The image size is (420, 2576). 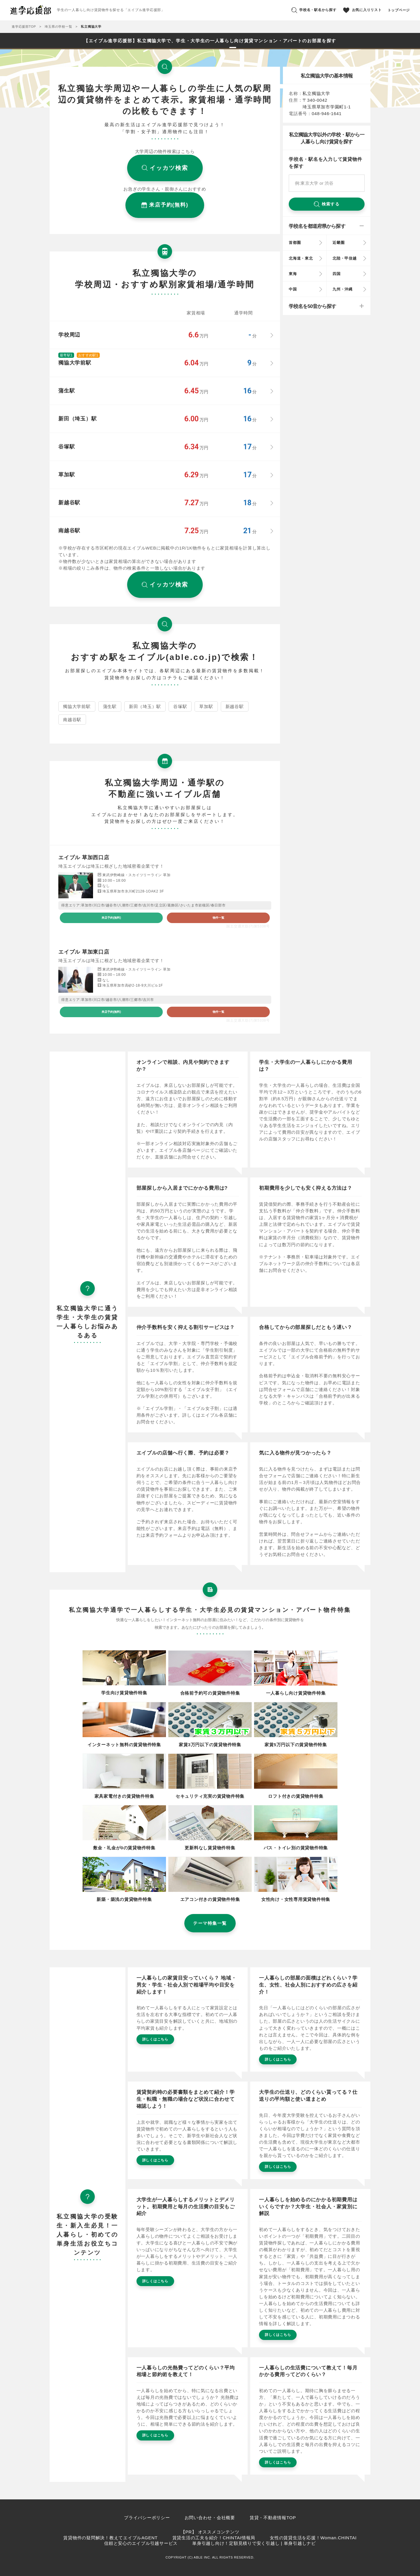 What do you see at coordinates (58, 26) in the screenshot?
I see `埼玉県の学校一覧` at bounding box center [58, 26].